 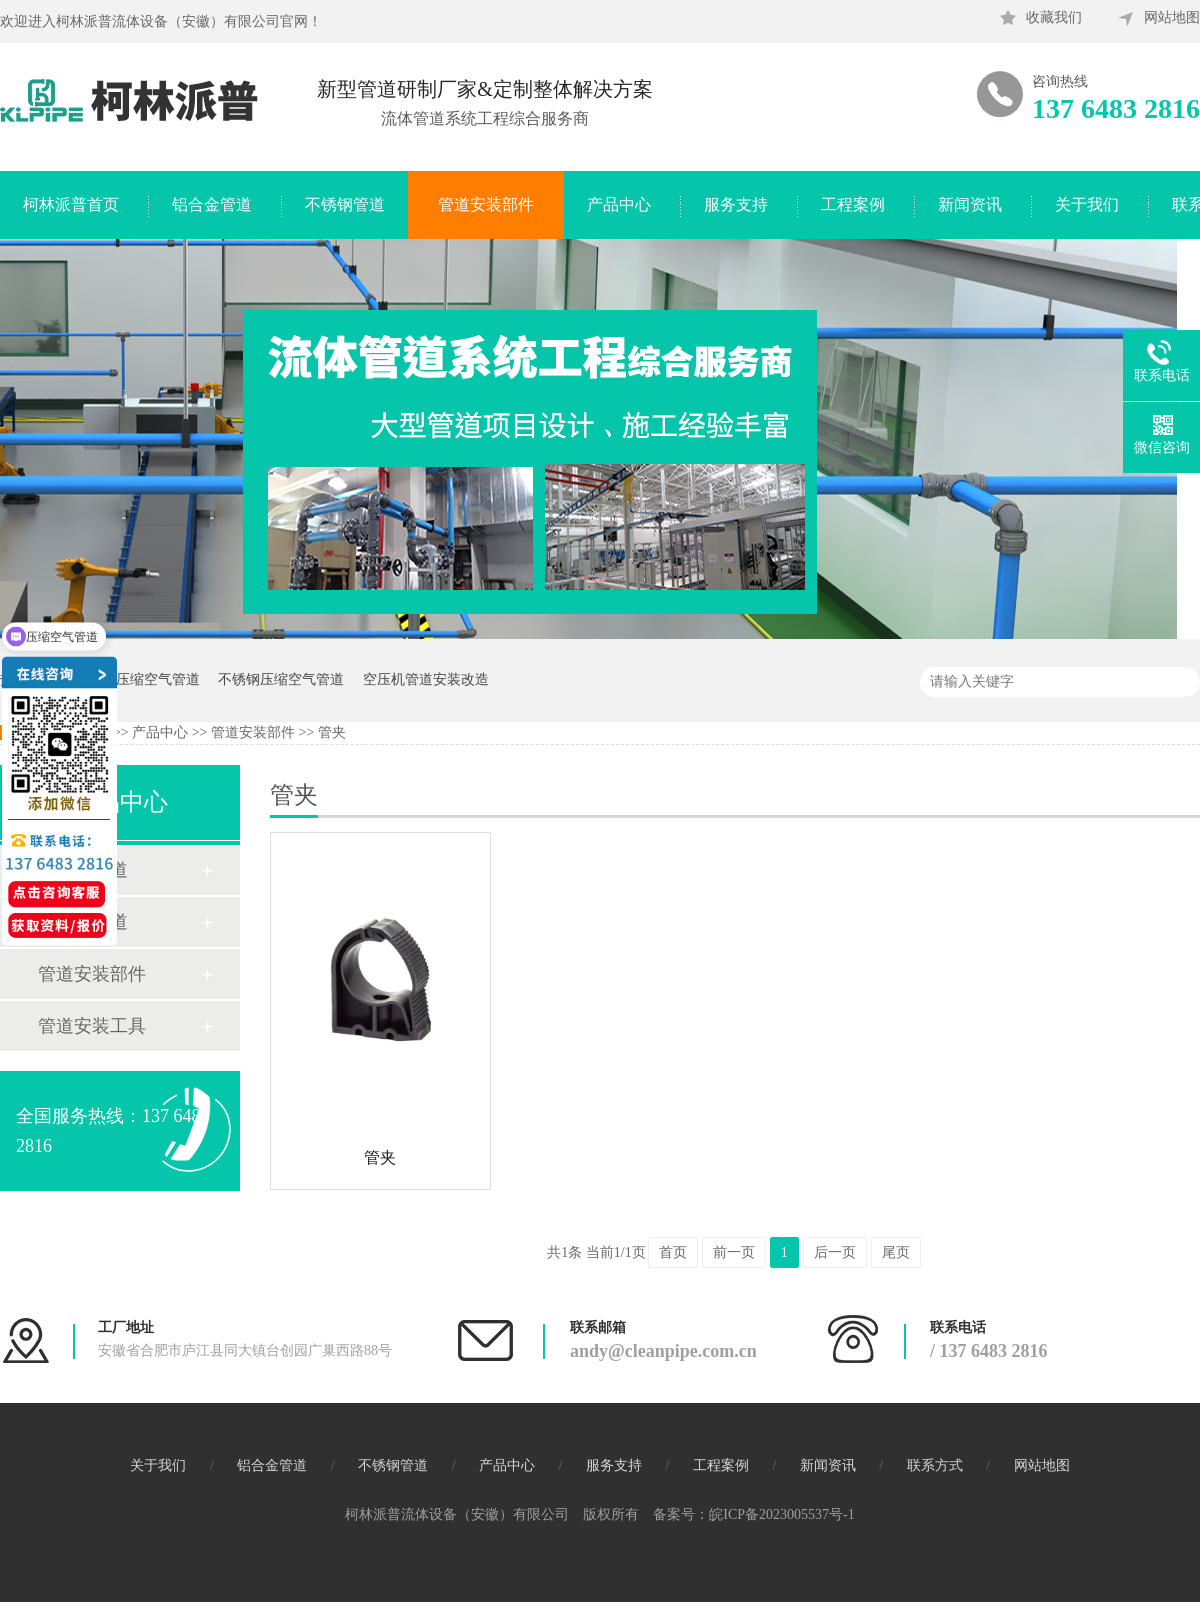 What do you see at coordinates (1087, 204) in the screenshot?
I see `关于我们` at bounding box center [1087, 204].